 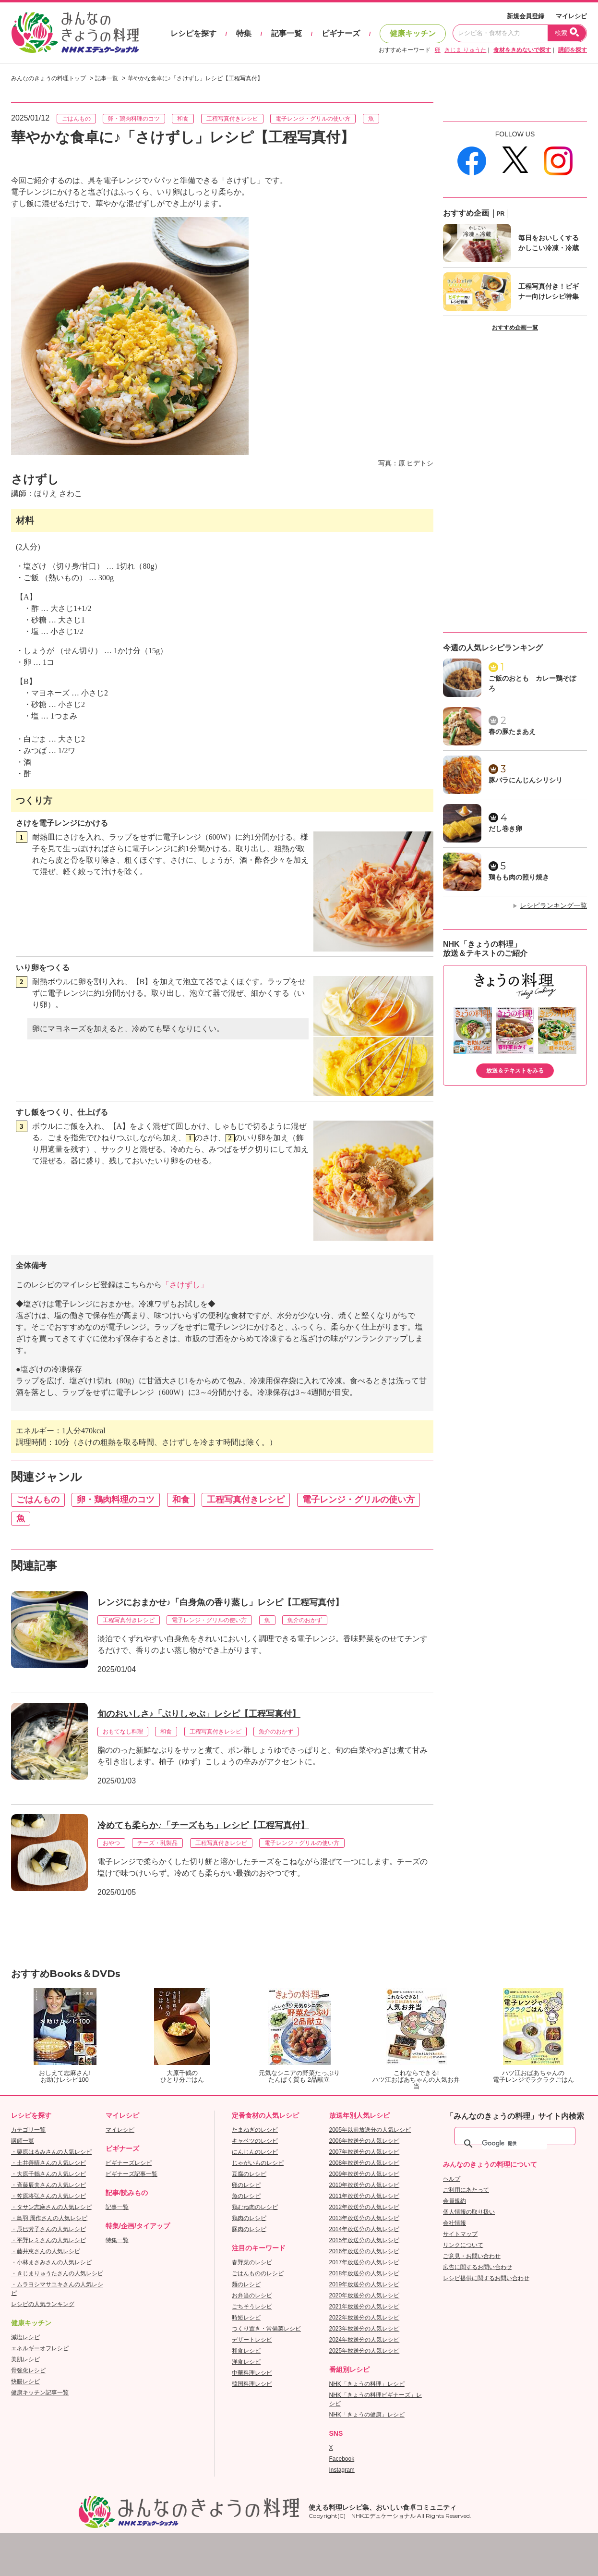 I want to click on 2006年放送分の人気レシピ, so click(x=364, y=2140).